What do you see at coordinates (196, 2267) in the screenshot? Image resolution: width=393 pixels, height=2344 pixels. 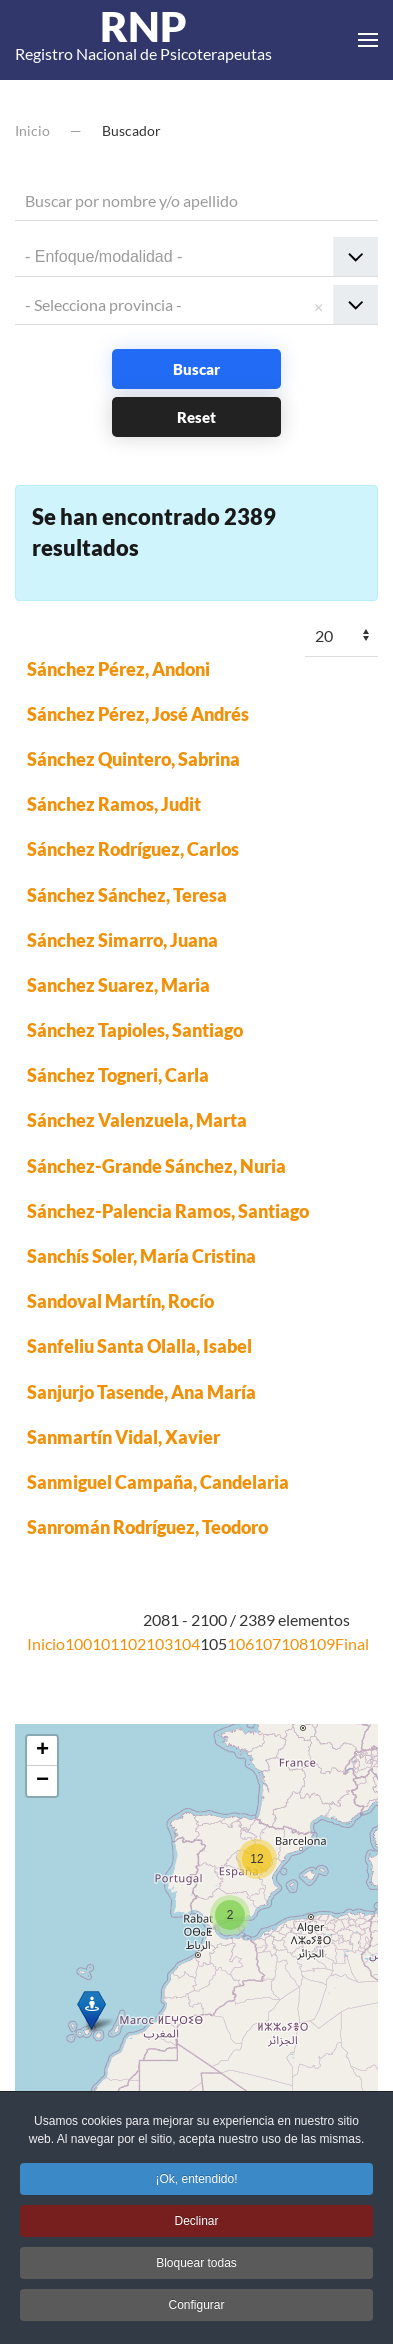 I see `Bloquear todas [button]` at bounding box center [196, 2267].